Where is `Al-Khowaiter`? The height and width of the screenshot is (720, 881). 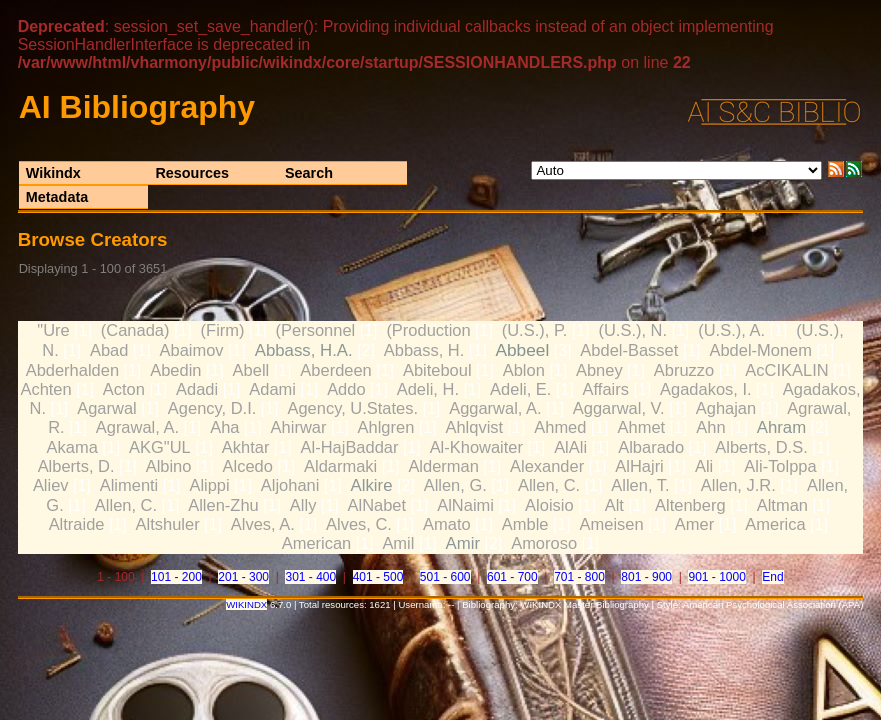 Al-Khowaiter is located at coordinates (476, 447).